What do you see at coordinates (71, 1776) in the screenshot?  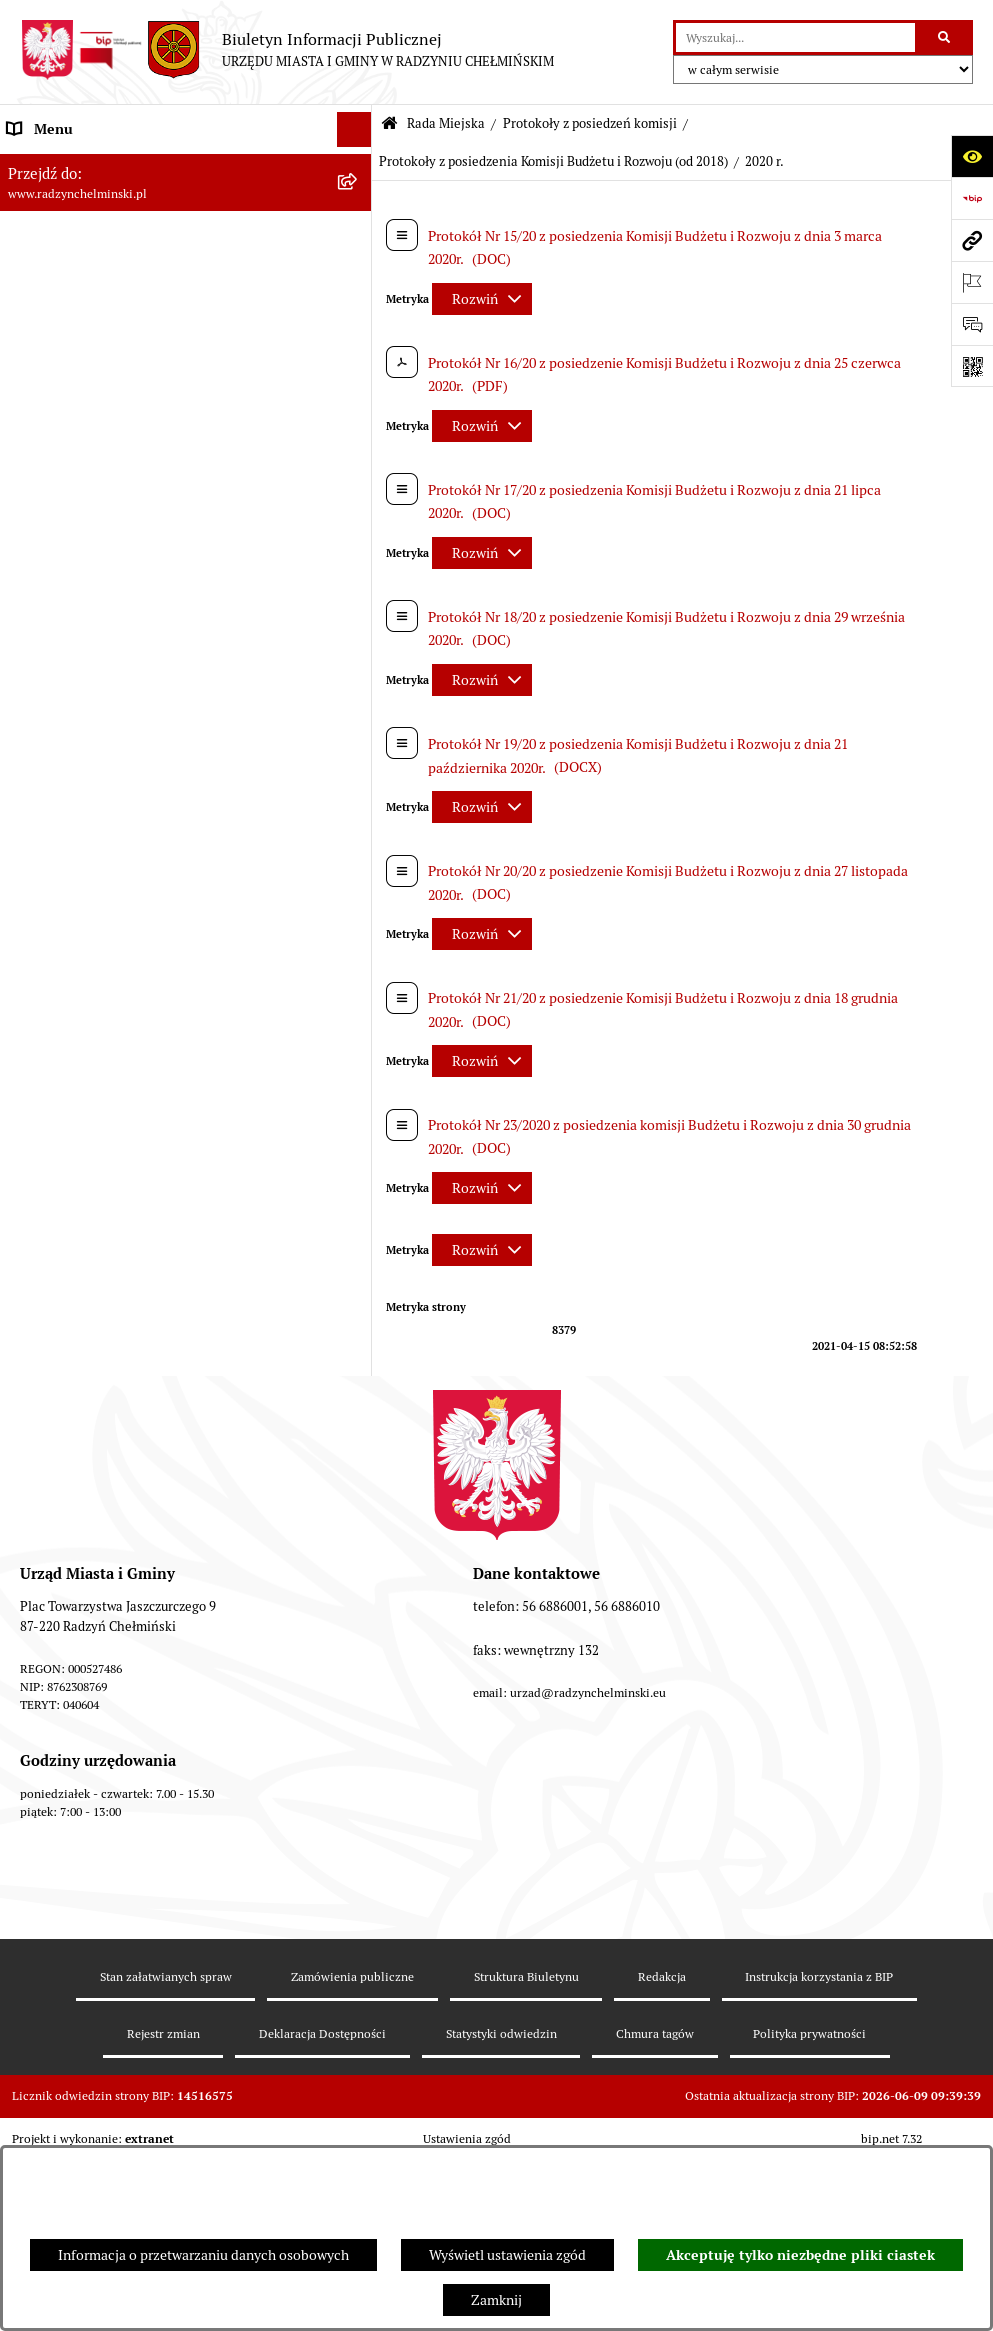 I see `Ochrona sygnalistów [menuitem]` at bounding box center [71, 1776].